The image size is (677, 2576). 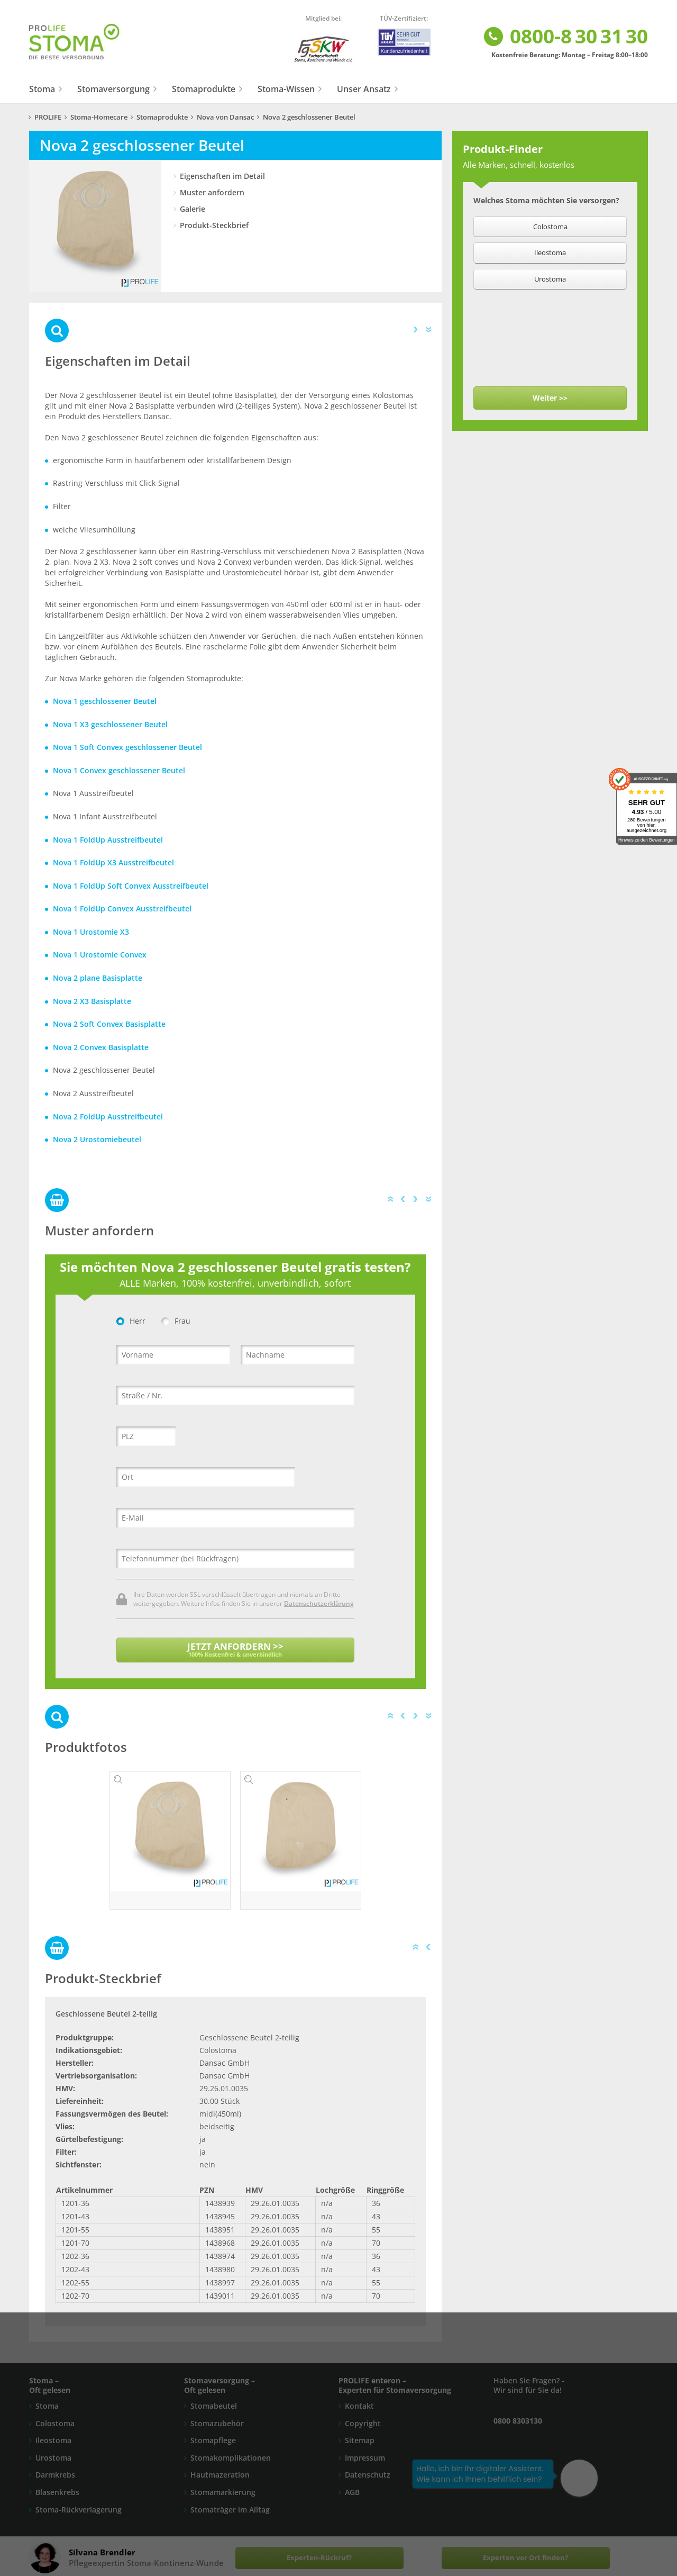 What do you see at coordinates (213, 2440) in the screenshot?
I see `Stomapflege` at bounding box center [213, 2440].